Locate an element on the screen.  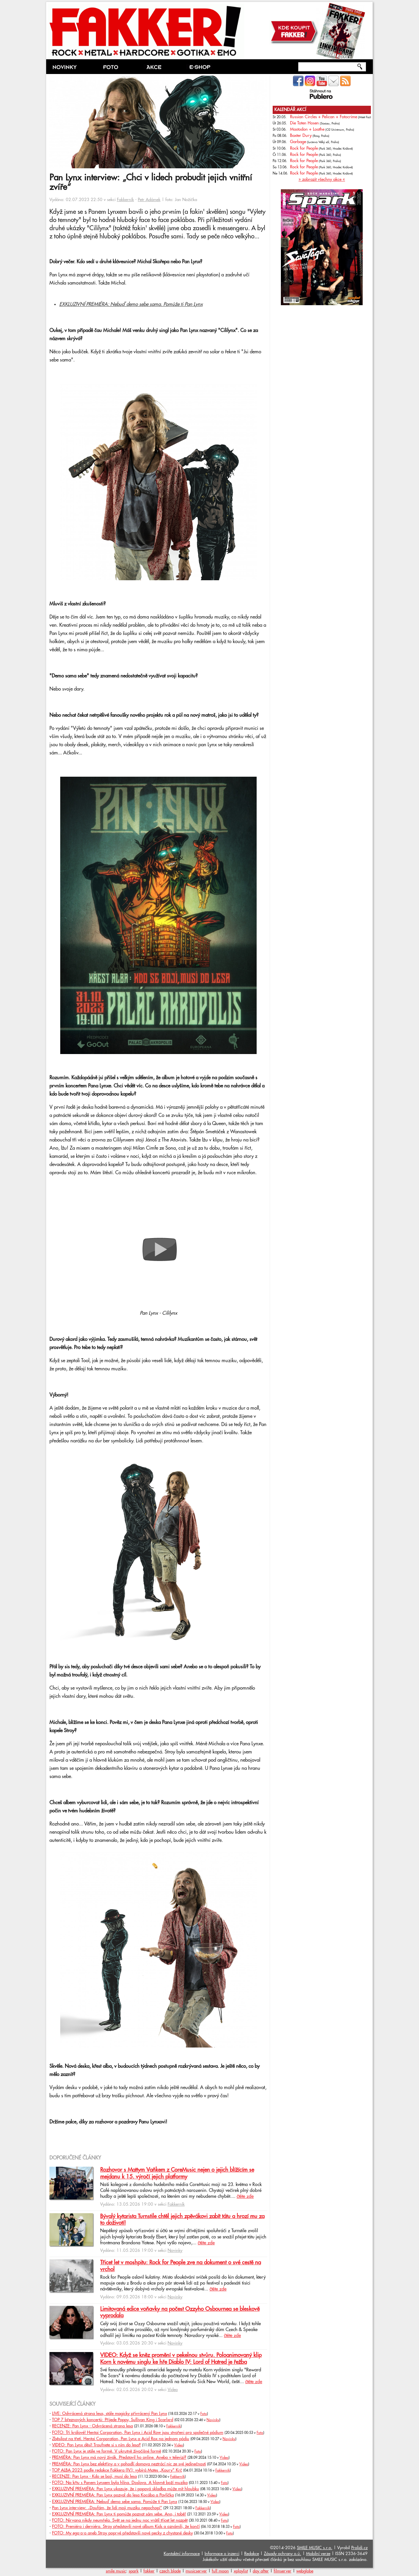
fakker is located at coordinates (149, 2571).